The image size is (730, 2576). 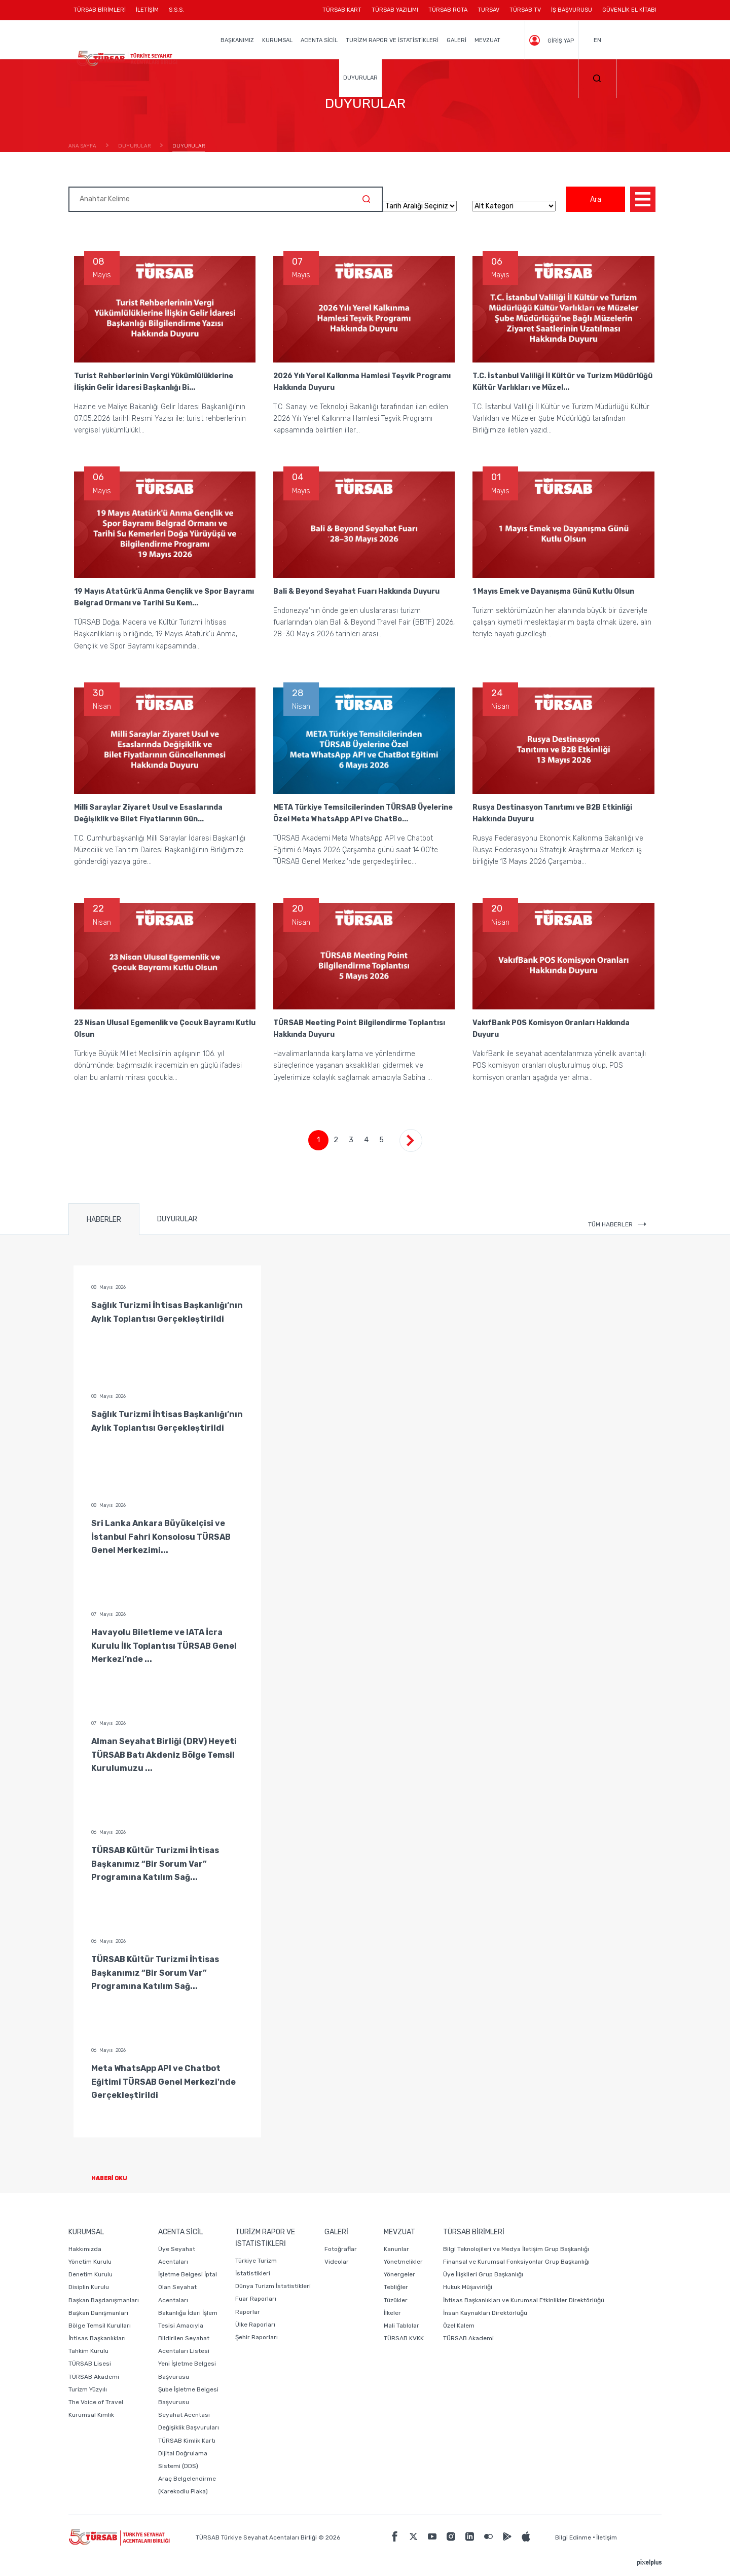 I want to click on ACENTA SİCİL, so click(x=319, y=40).